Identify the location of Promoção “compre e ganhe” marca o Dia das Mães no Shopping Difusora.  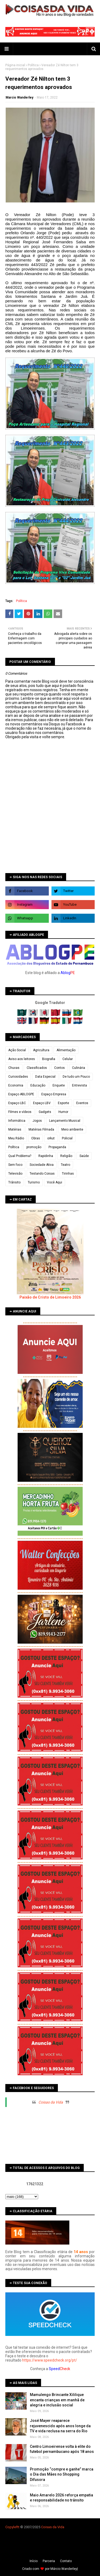
(61, 2474).